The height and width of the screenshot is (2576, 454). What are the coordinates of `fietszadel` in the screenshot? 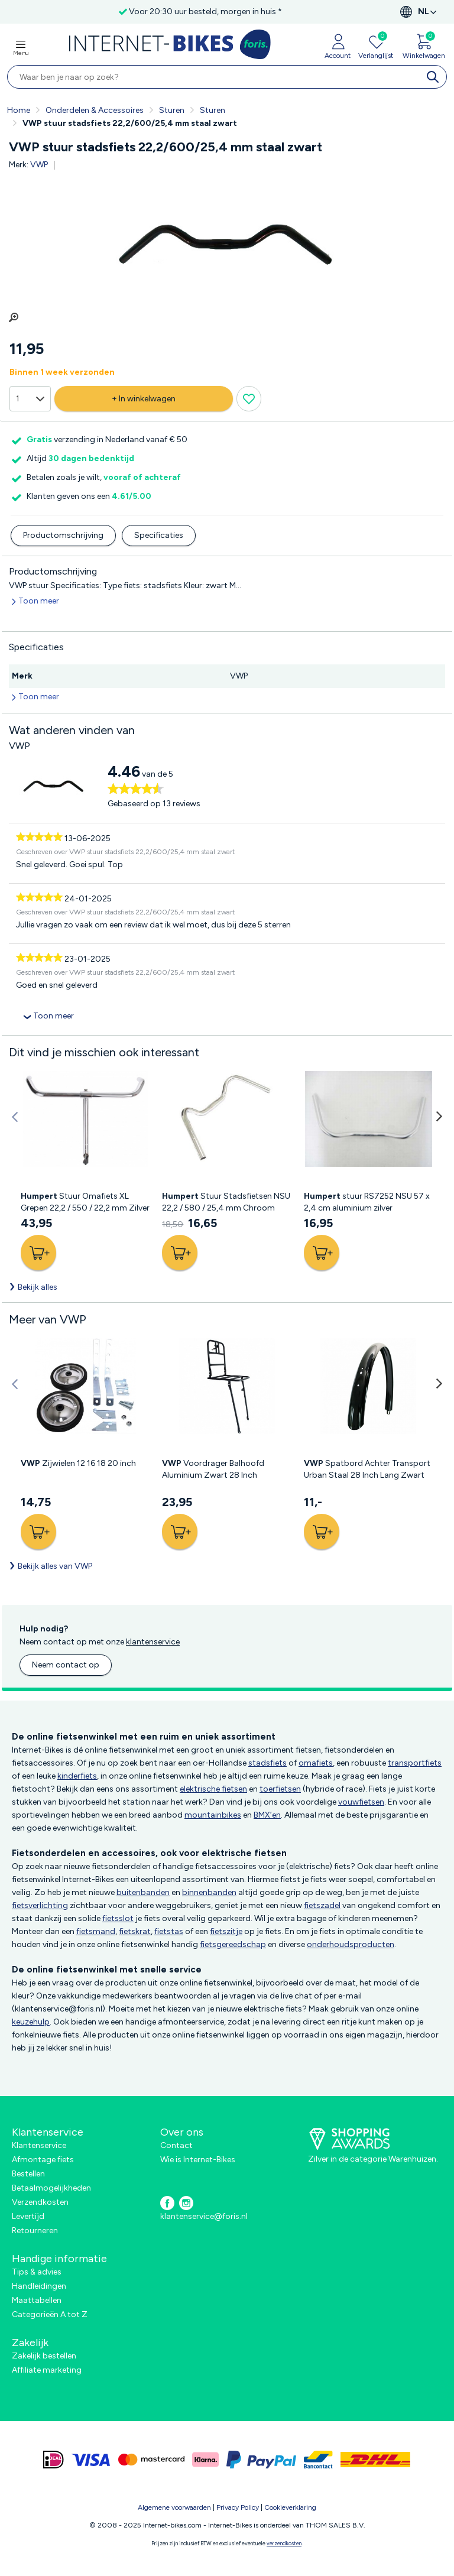 It's located at (322, 1905).